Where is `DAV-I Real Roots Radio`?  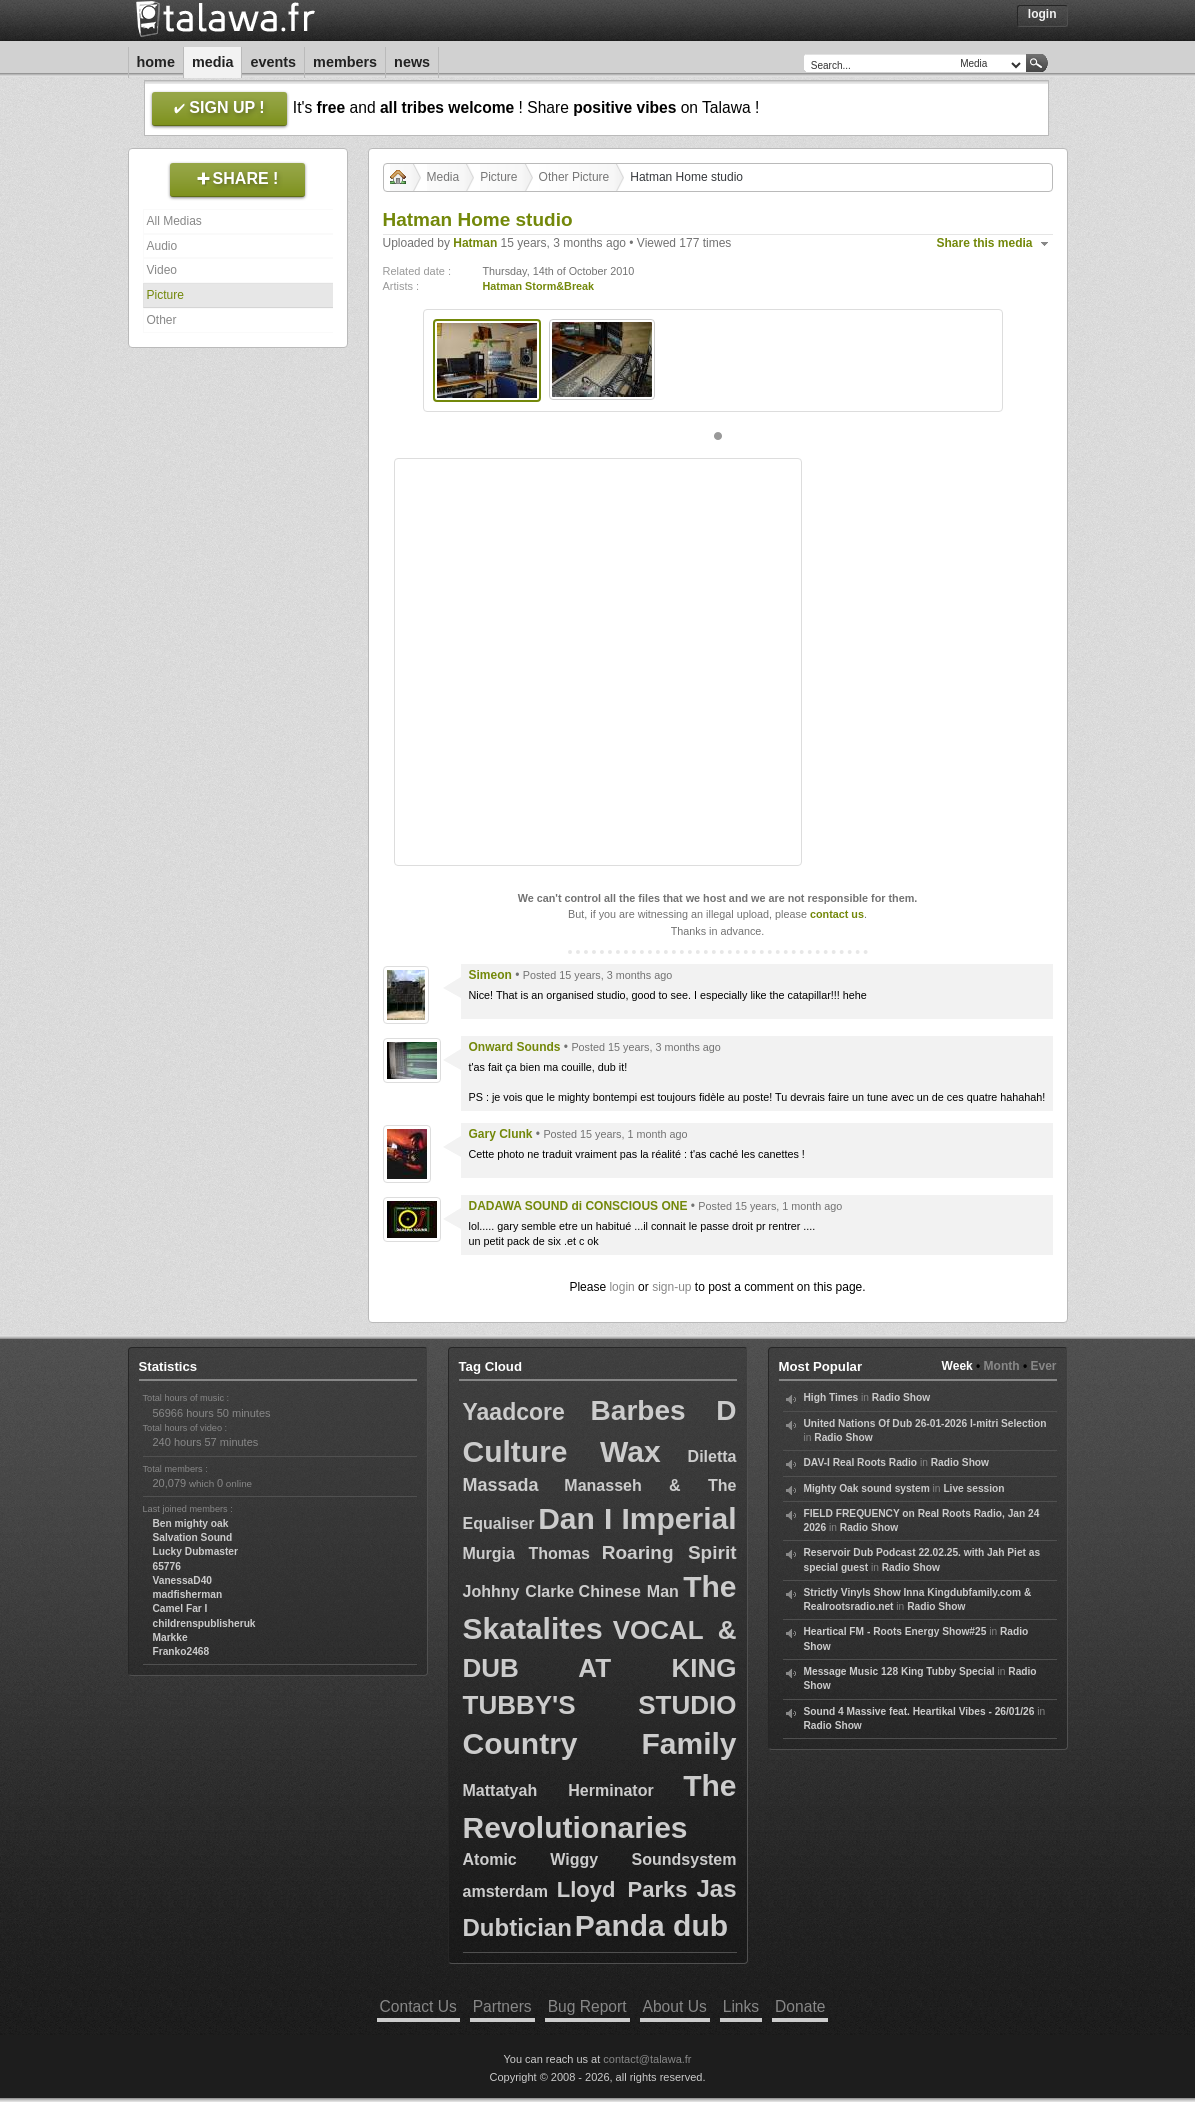
DAV-I Real Roots Radio is located at coordinates (861, 1462).